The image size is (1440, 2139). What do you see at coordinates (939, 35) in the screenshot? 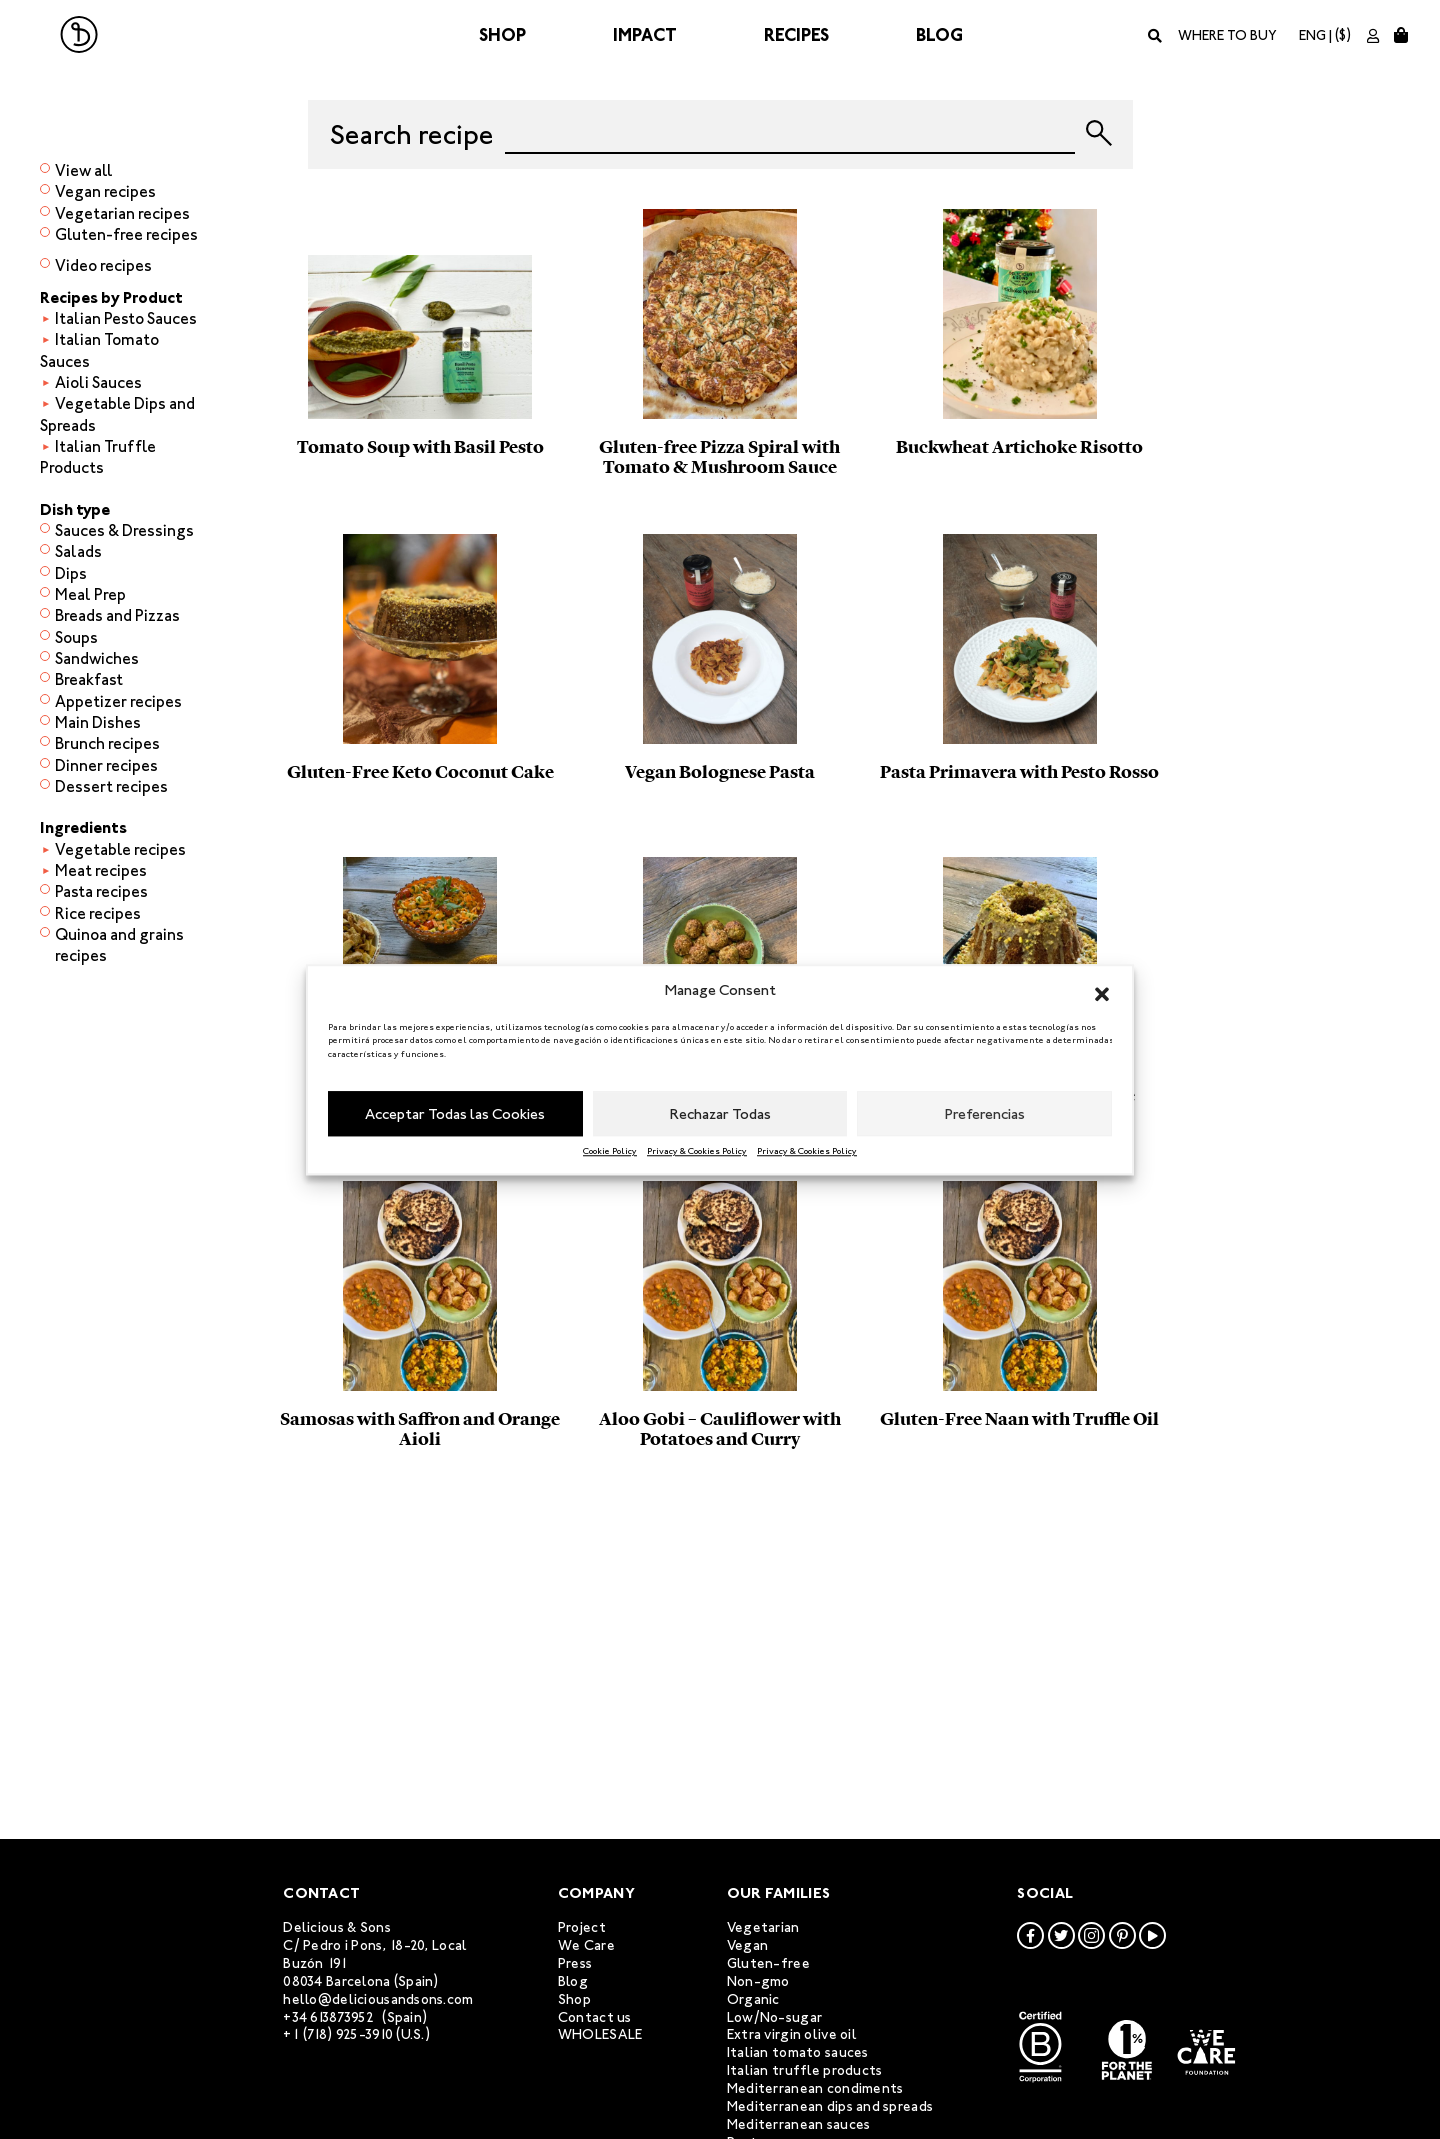
I see `Blog` at bounding box center [939, 35].